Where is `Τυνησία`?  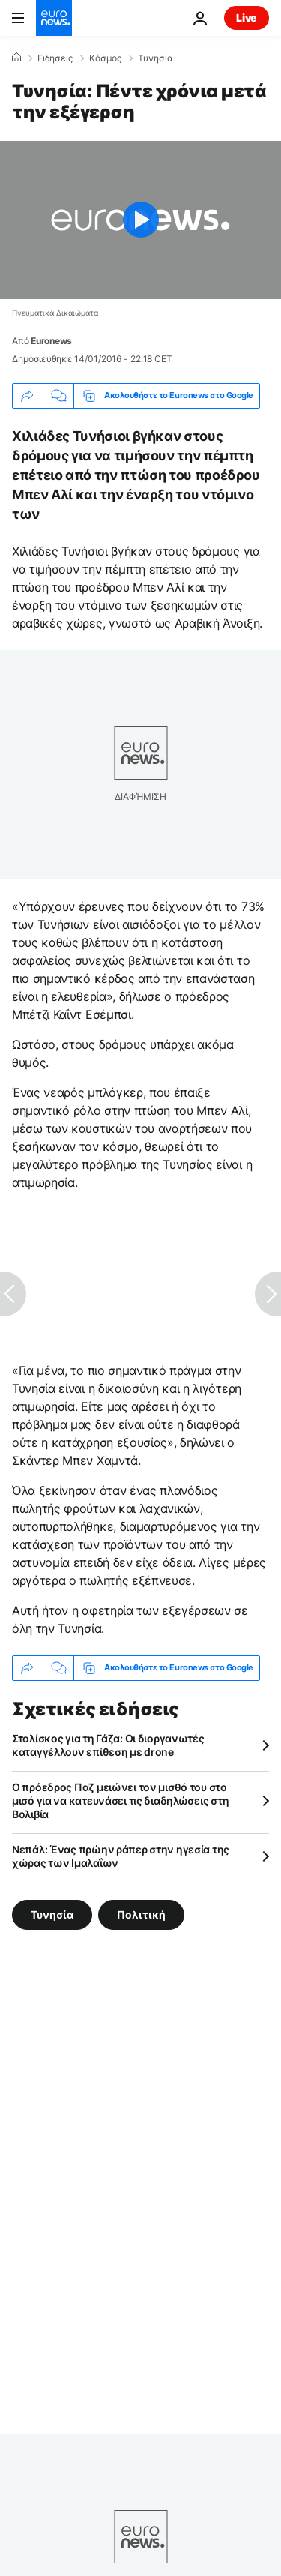 Τυνησία is located at coordinates (155, 58).